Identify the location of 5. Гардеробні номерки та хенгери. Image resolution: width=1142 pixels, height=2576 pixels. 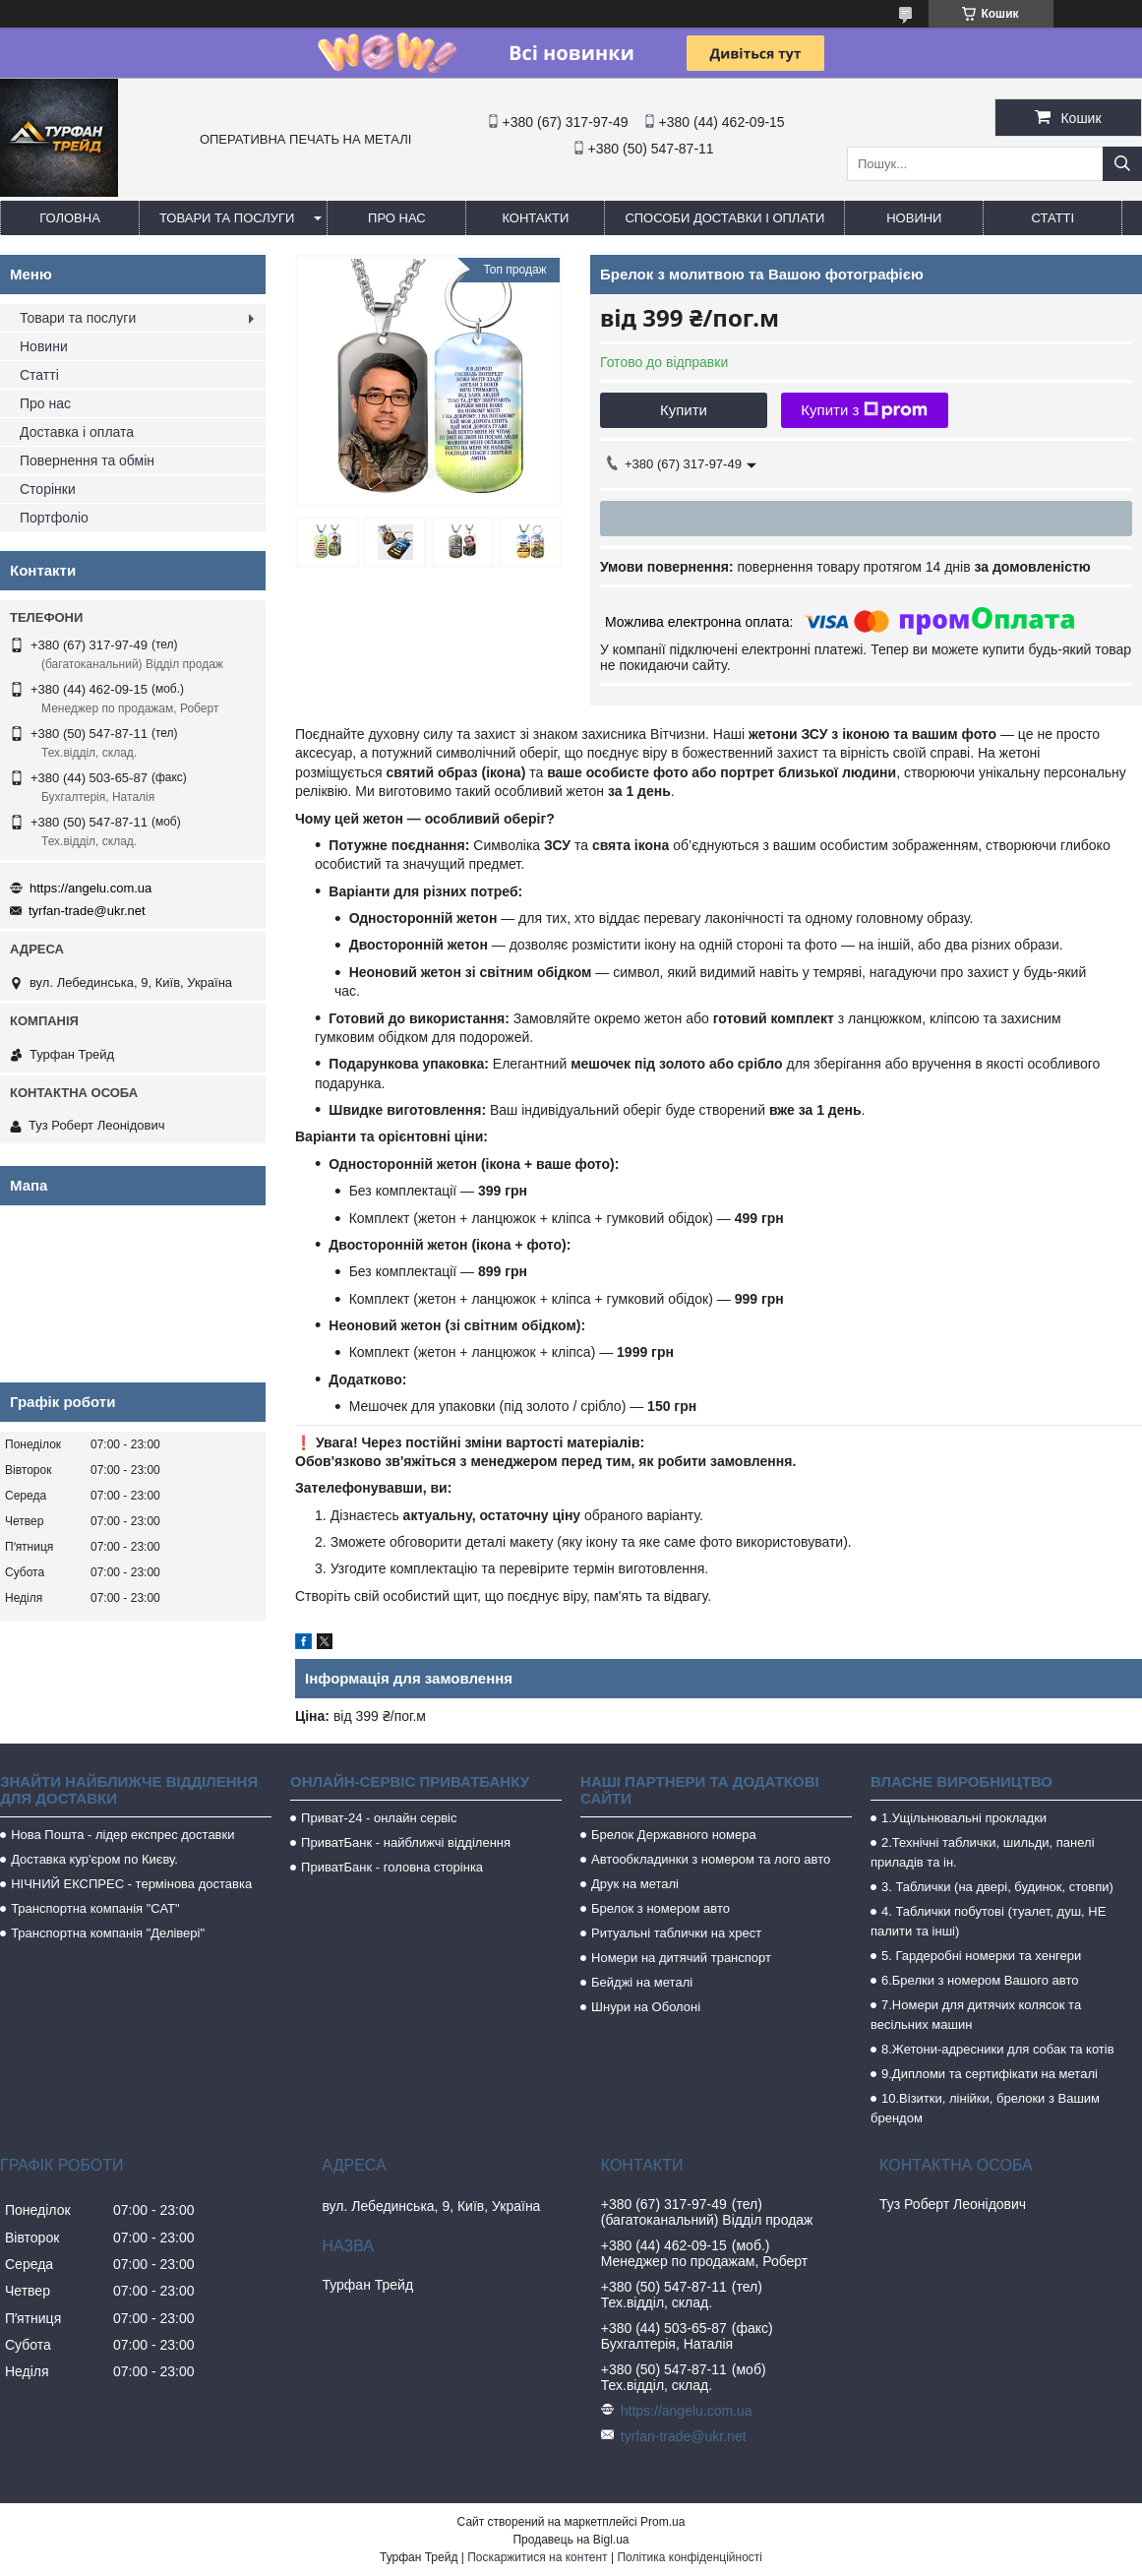
(981, 1955).